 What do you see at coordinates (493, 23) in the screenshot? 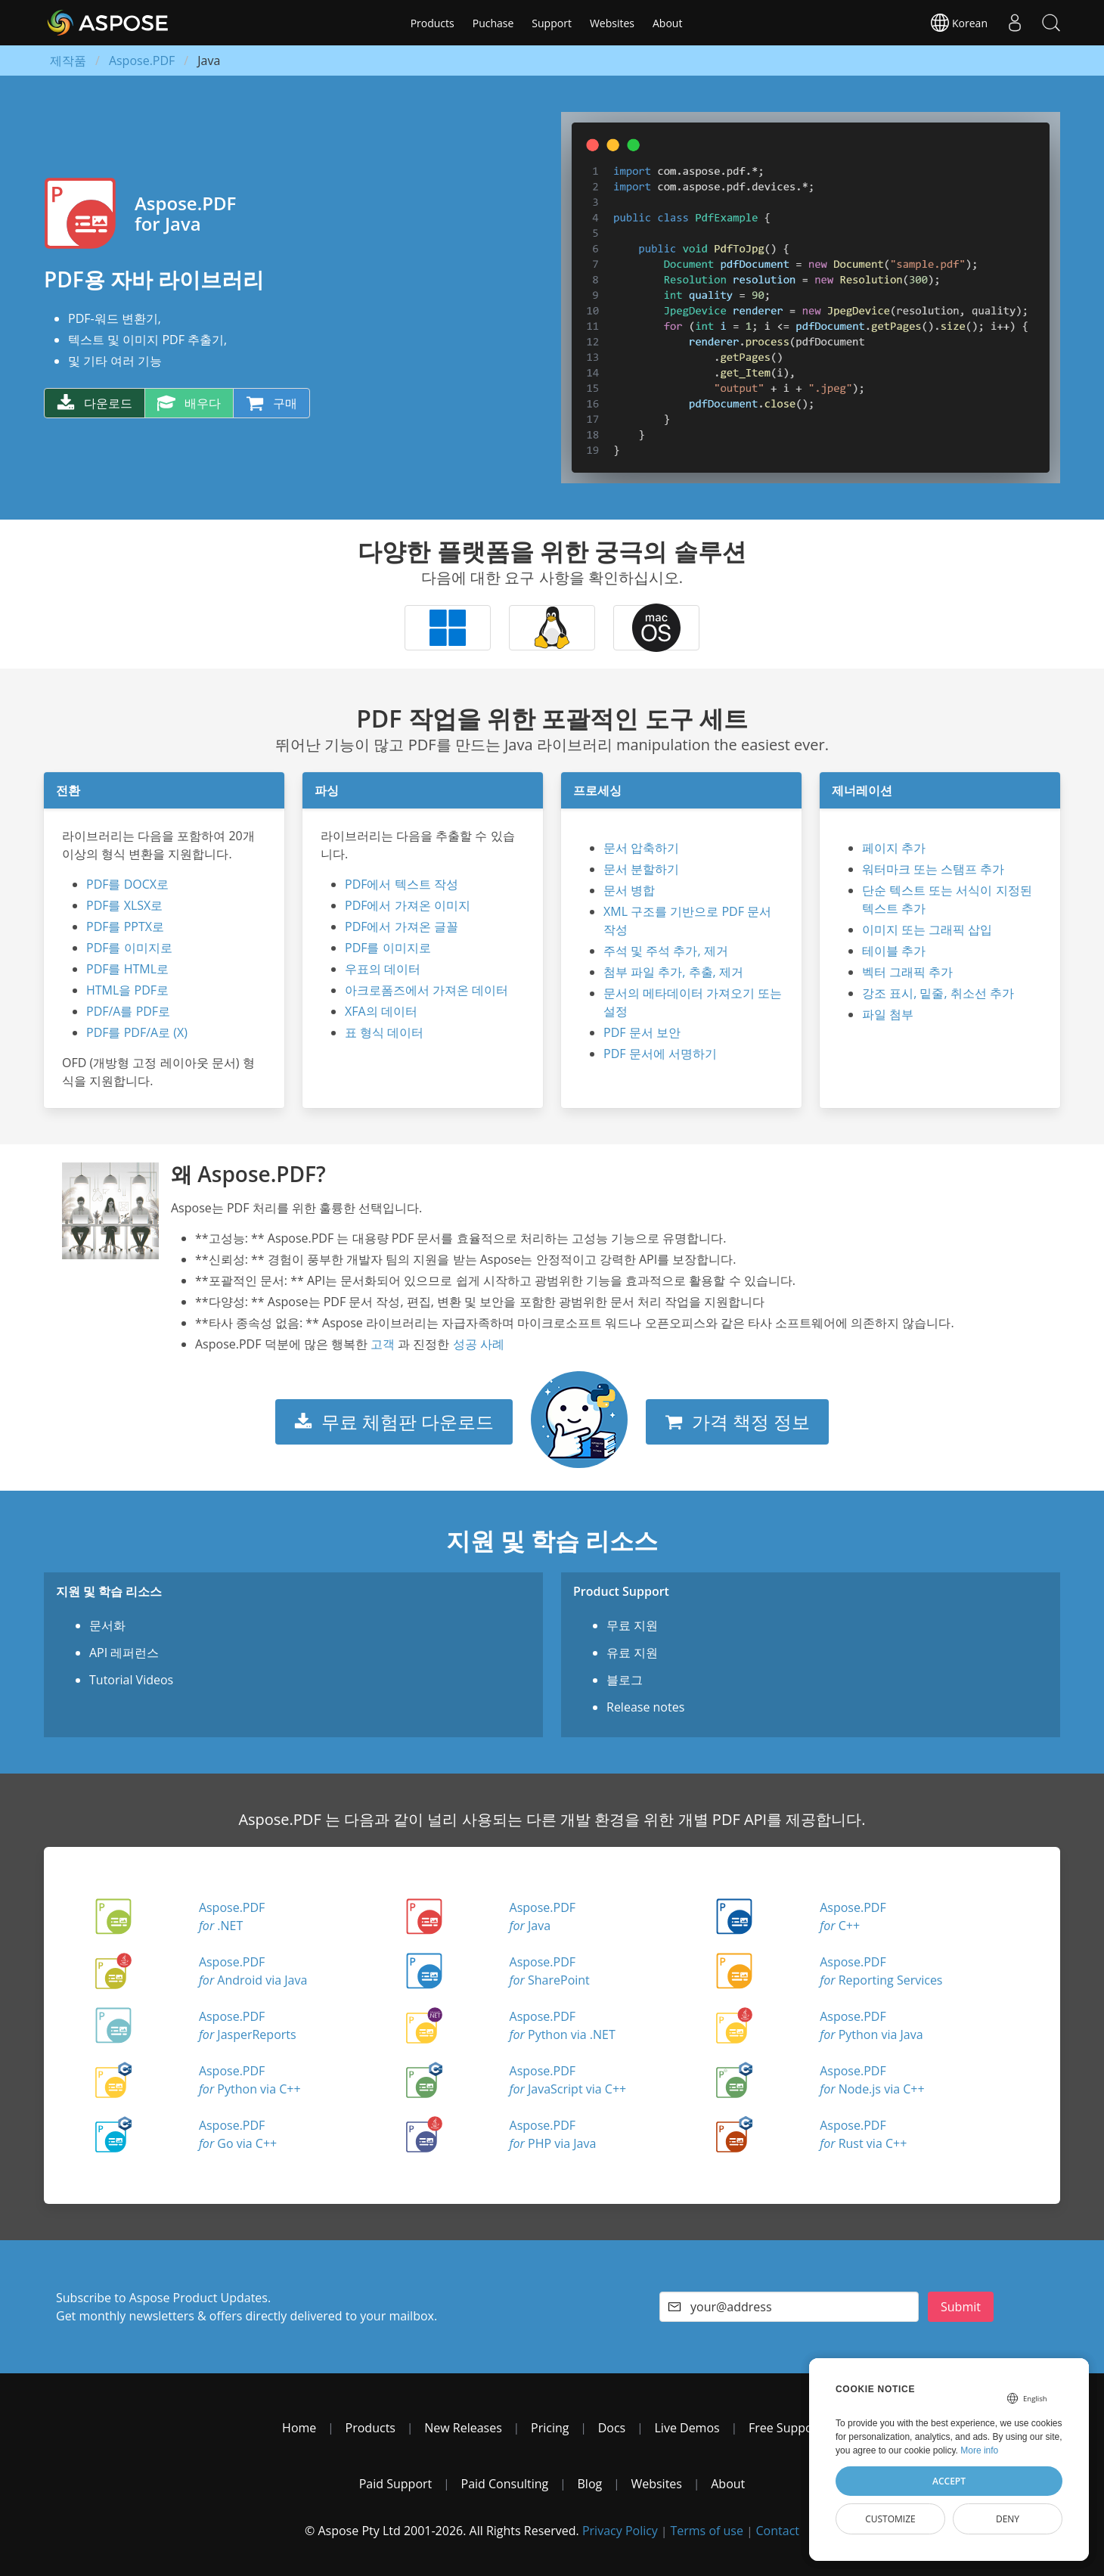
I see `Puchase` at bounding box center [493, 23].